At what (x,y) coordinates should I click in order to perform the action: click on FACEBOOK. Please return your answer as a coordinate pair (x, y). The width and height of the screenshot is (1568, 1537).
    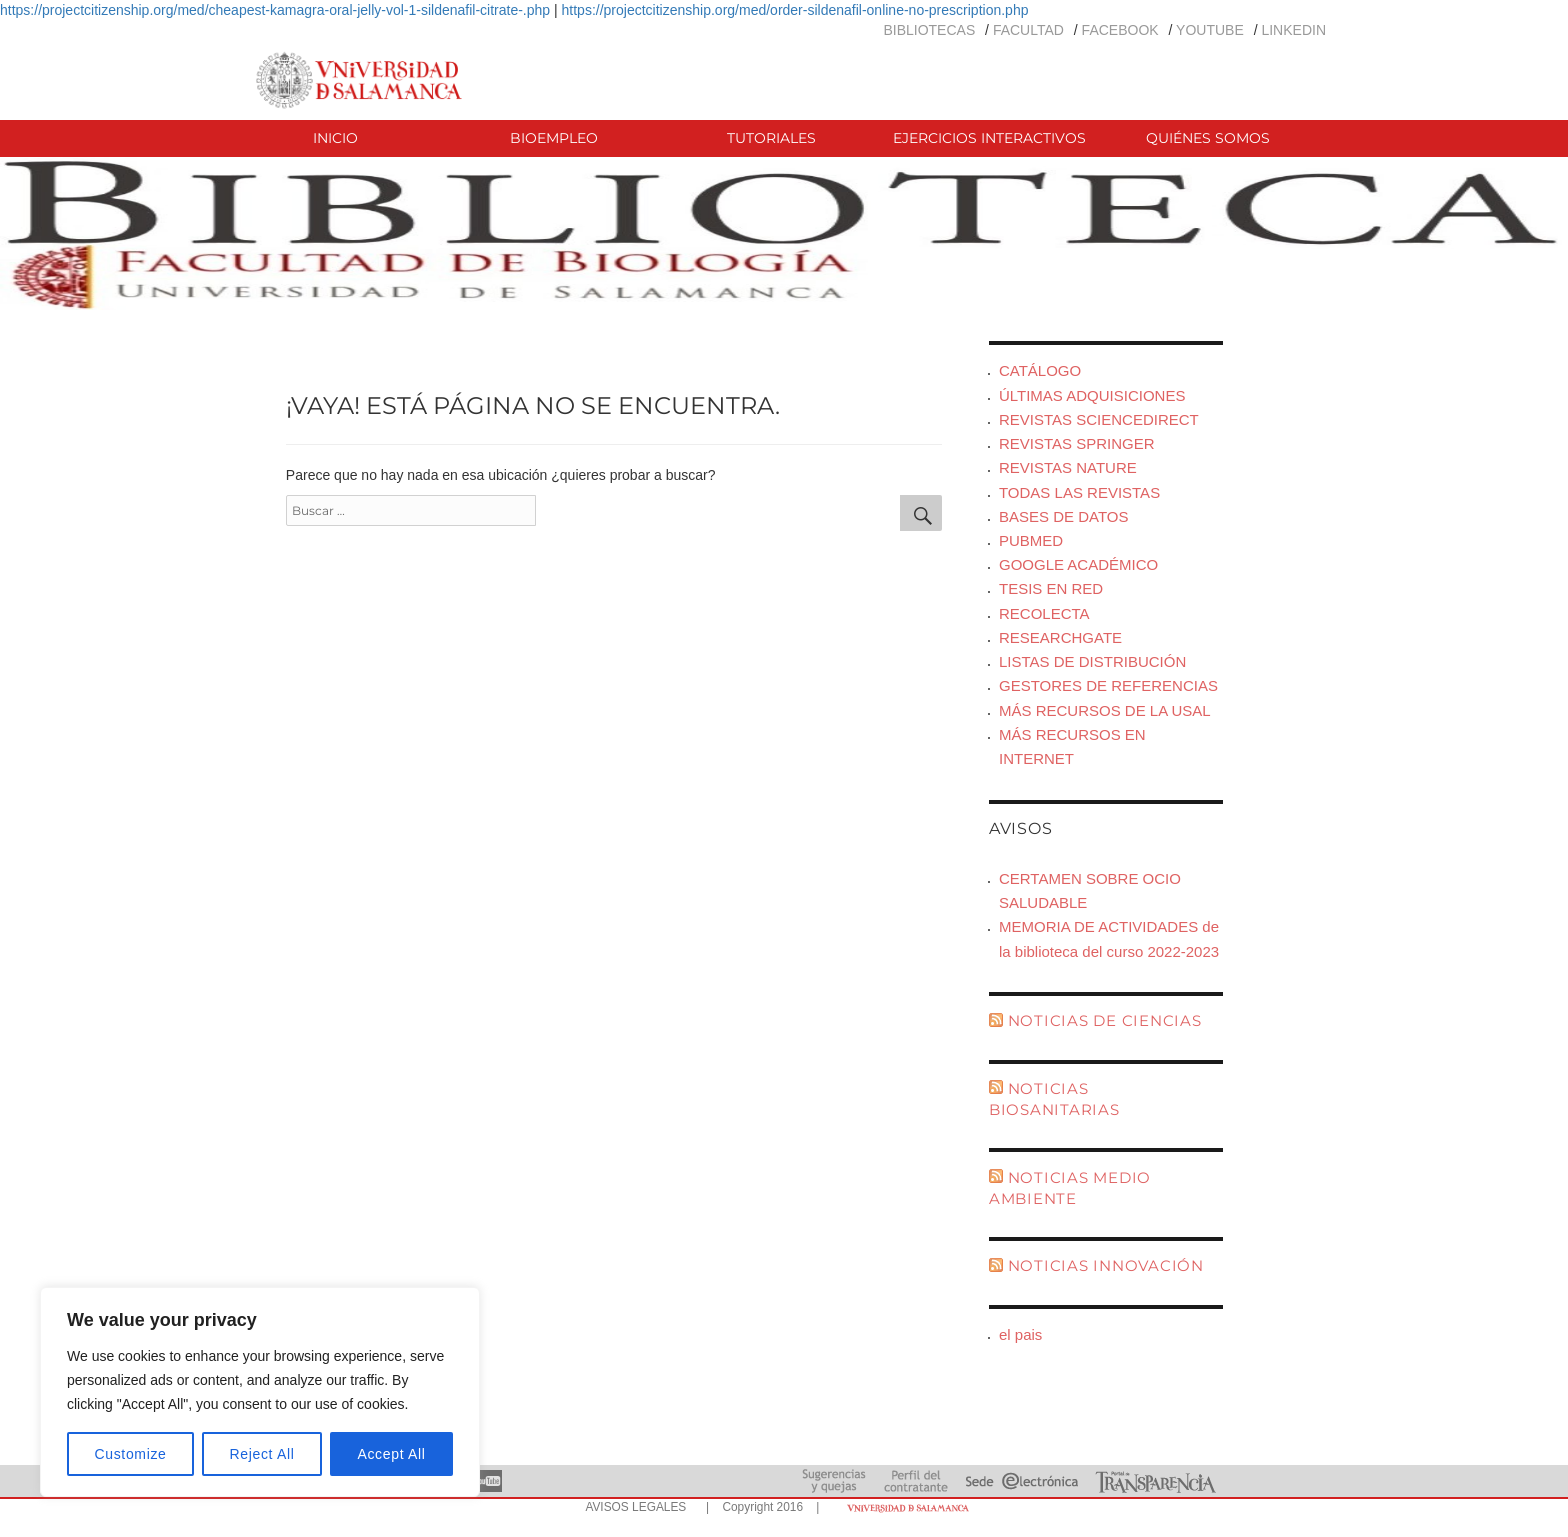
    Looking at the image, I should click on (1120, 30).